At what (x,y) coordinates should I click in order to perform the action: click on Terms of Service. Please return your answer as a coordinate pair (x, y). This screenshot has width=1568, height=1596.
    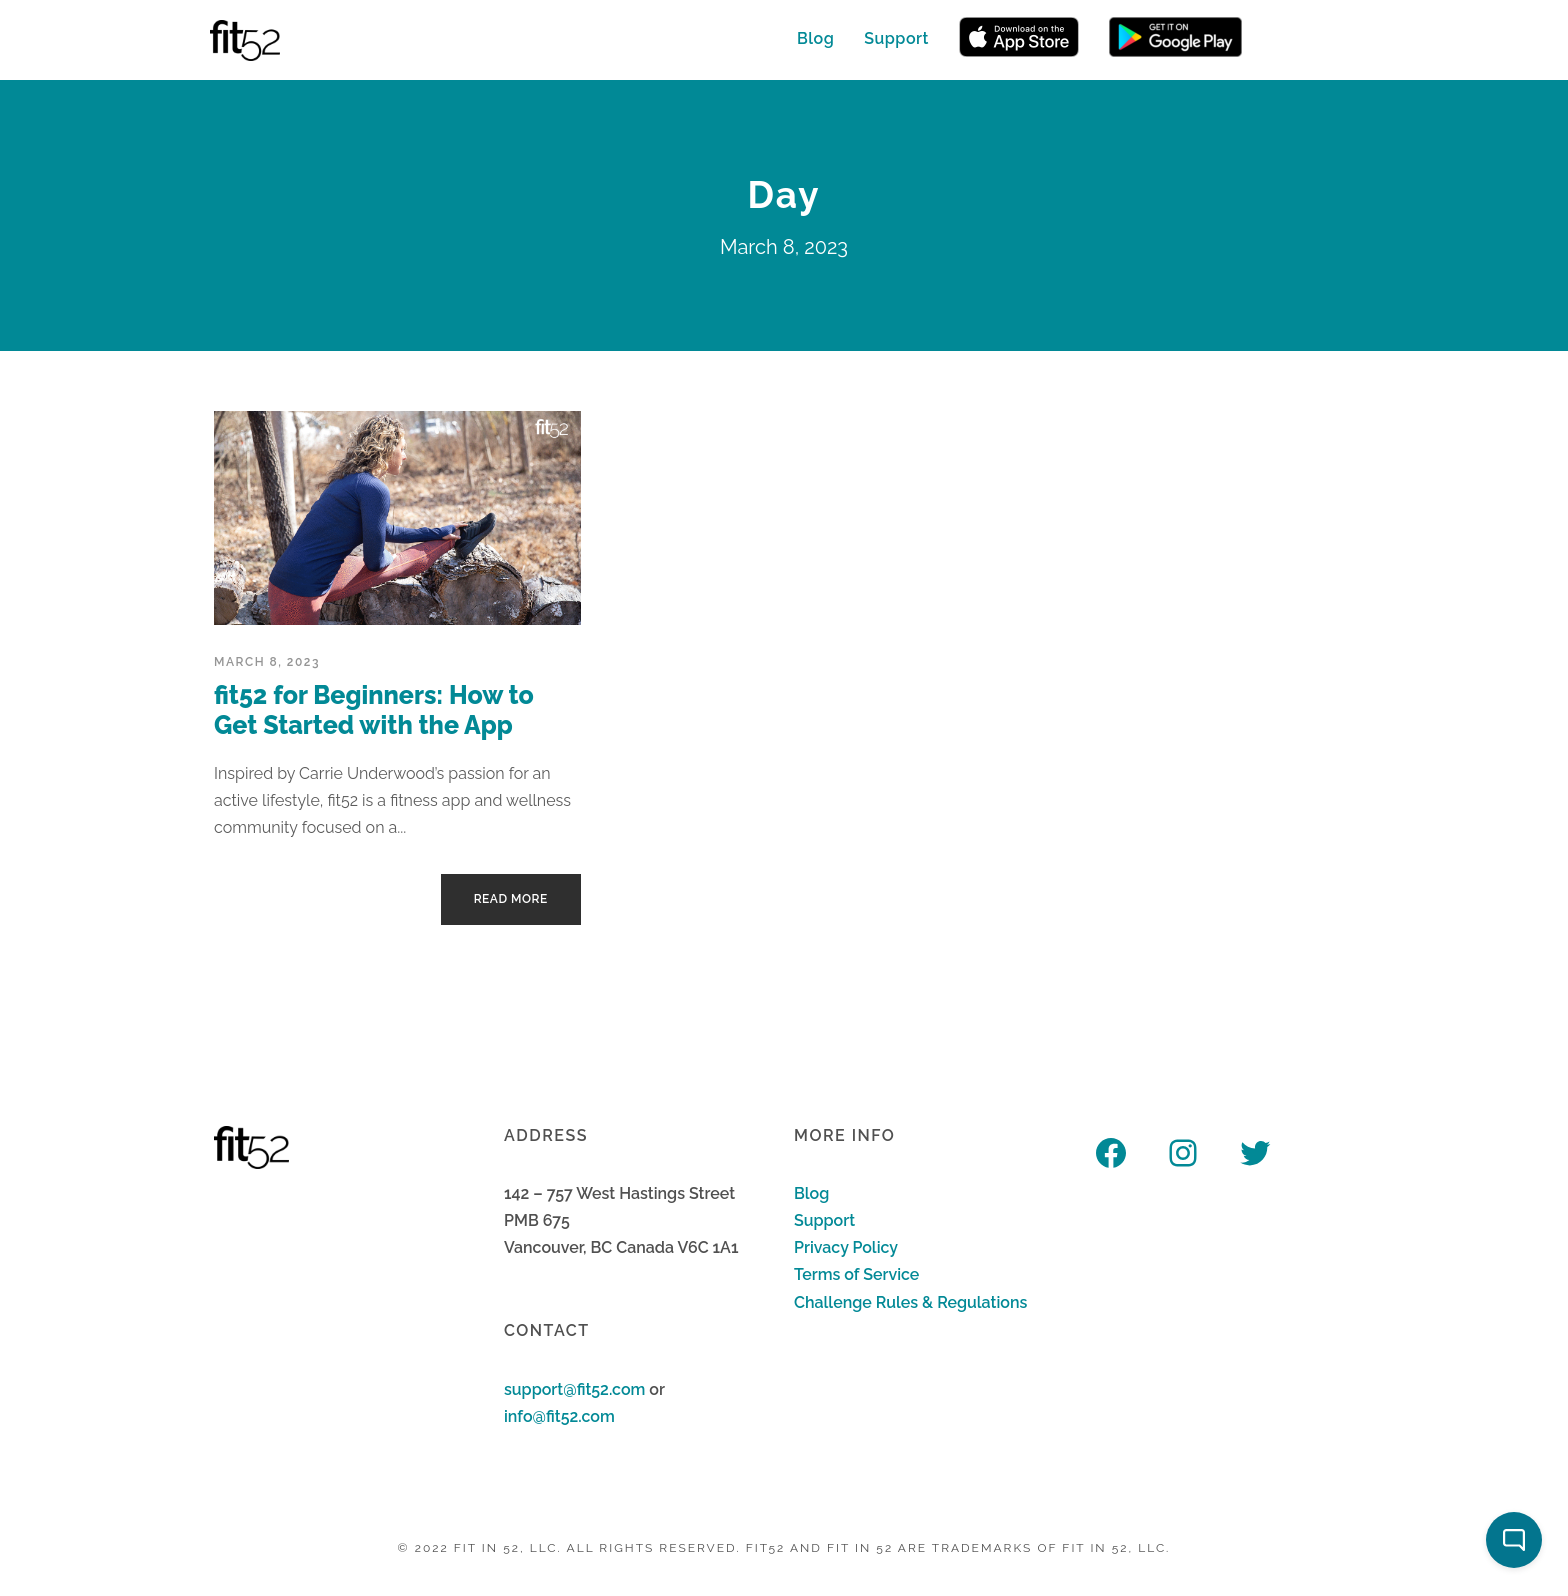
    Looking at the image, I should click on (856, 1274).